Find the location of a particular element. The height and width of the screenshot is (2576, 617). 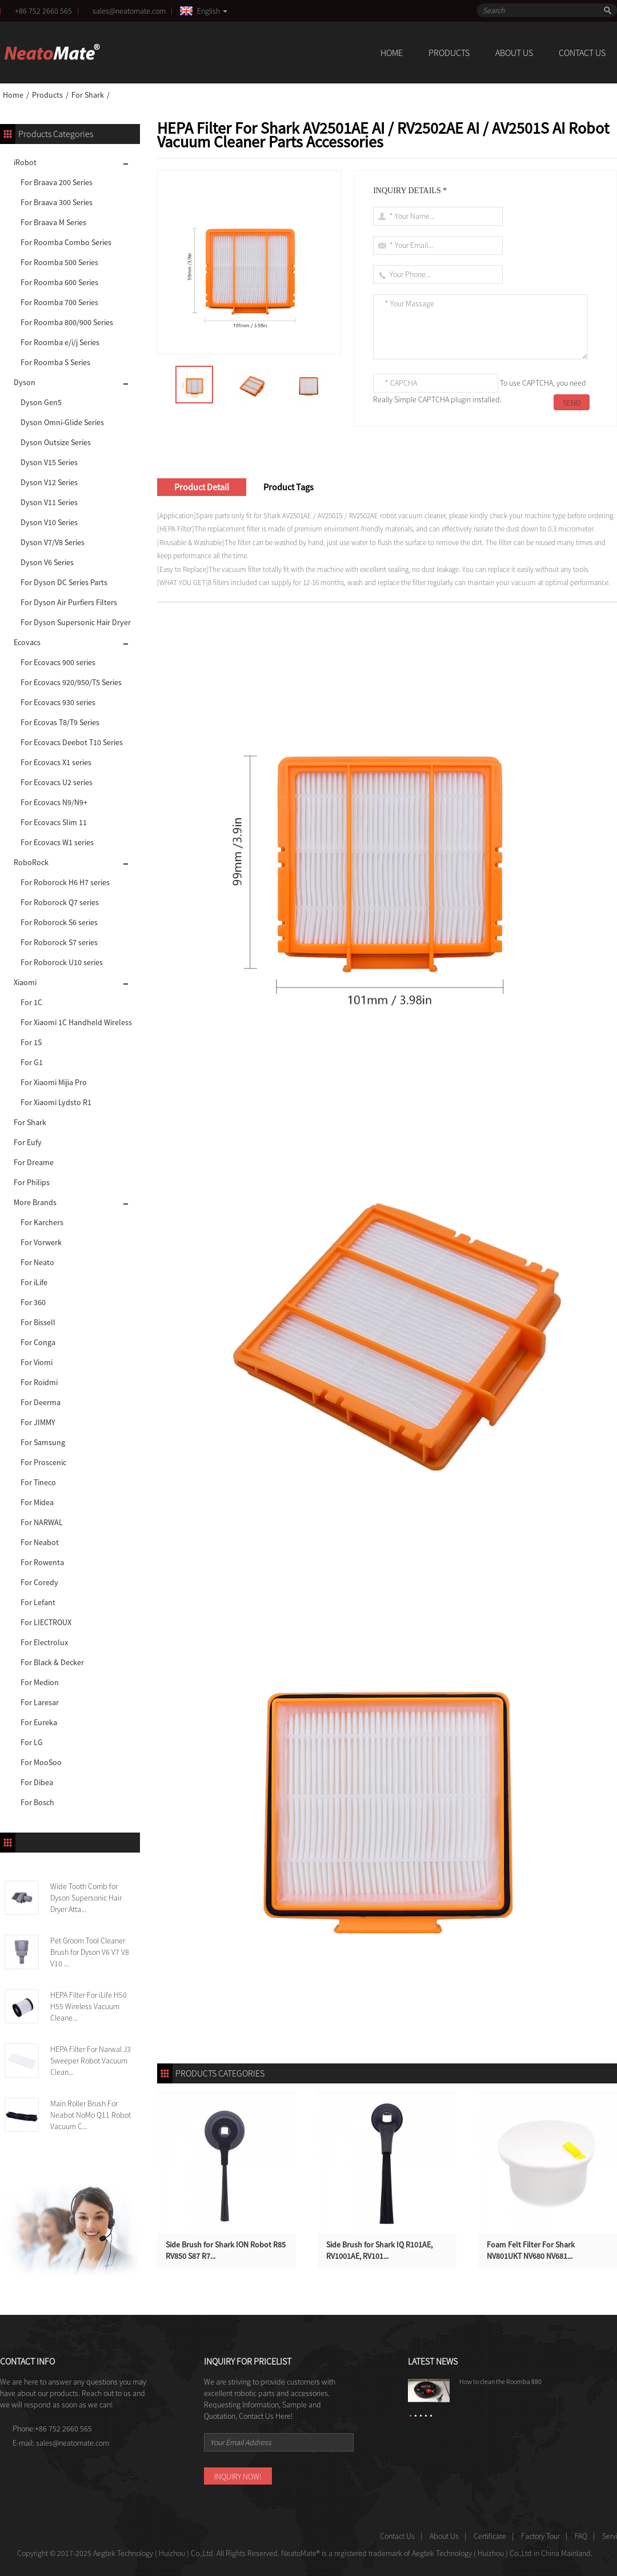

For 1C is located at coordinates (31, 1002).